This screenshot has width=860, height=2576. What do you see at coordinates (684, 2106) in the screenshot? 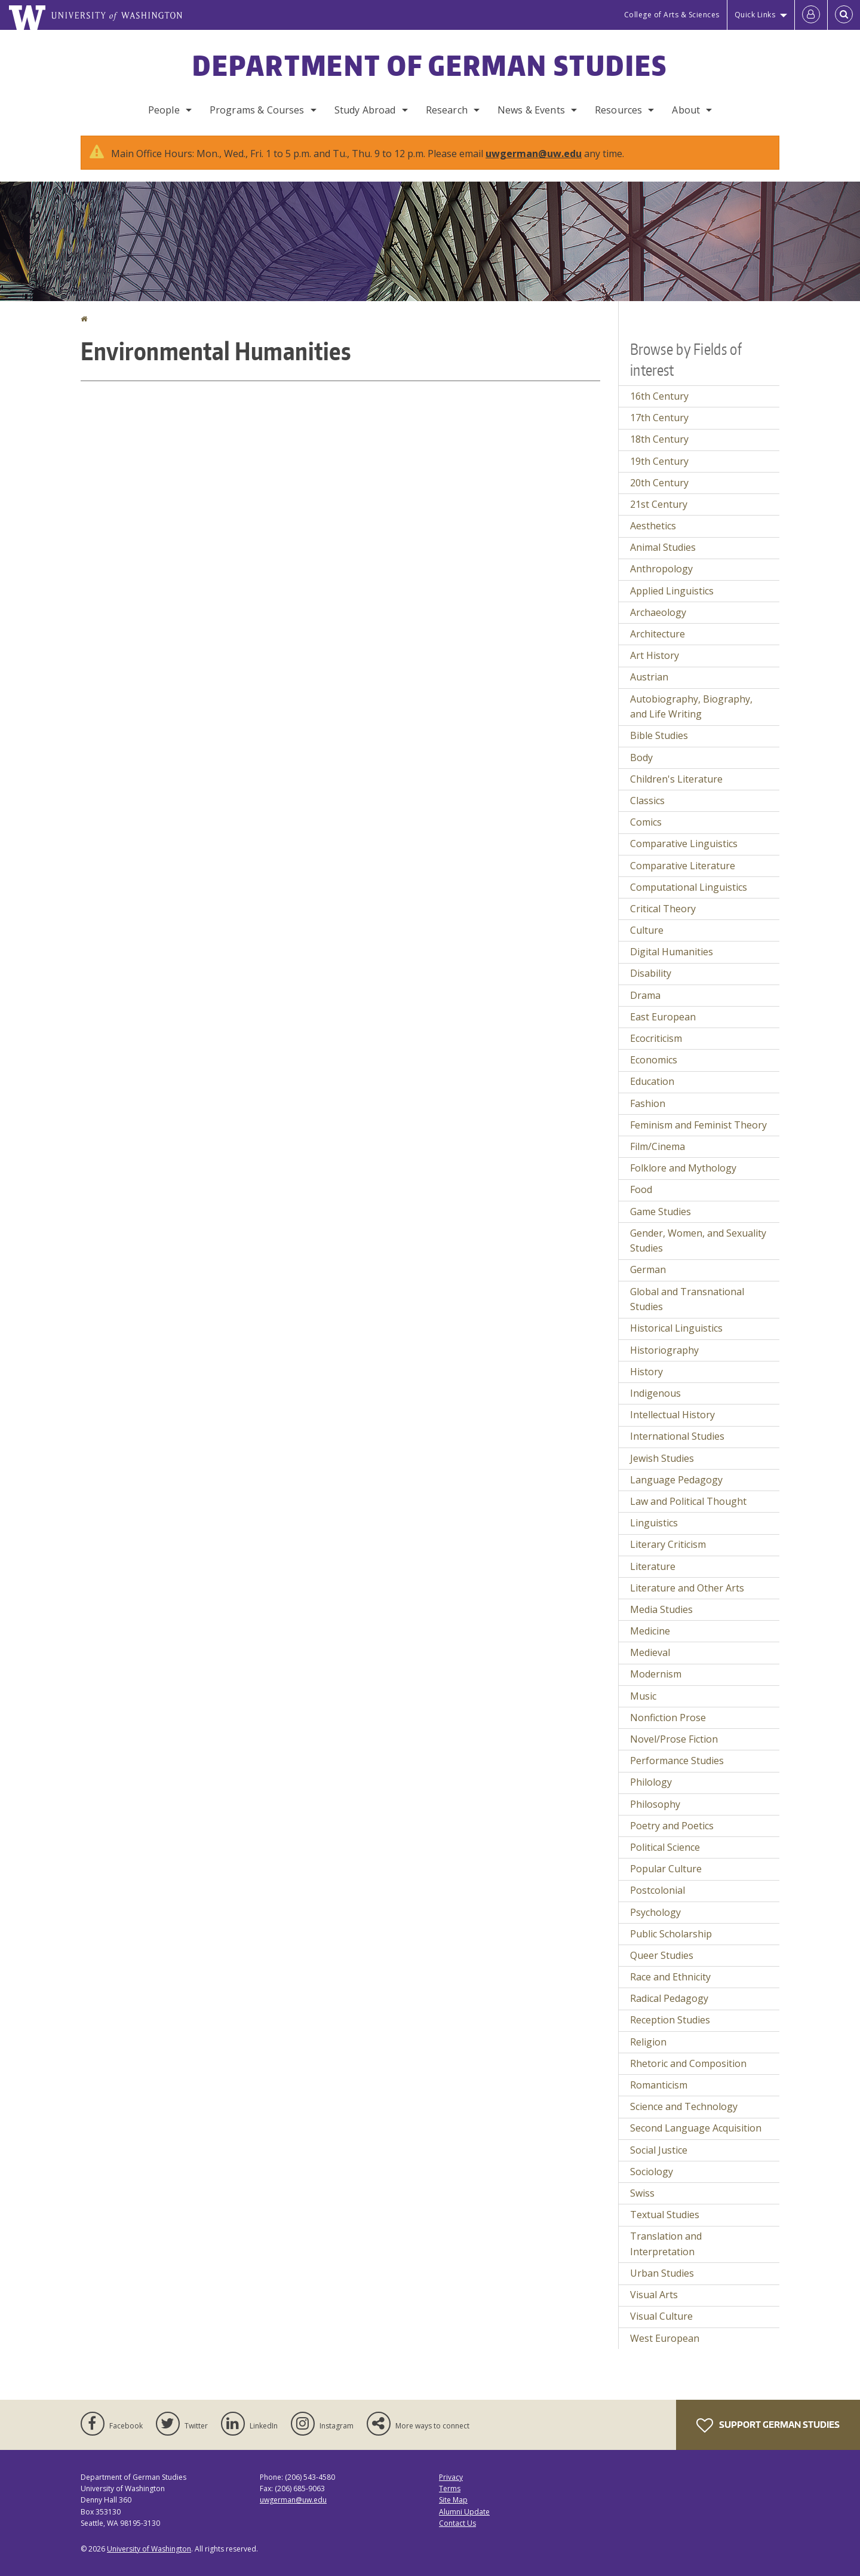
I see `Science and Technology` at bounding box center [684, 2106].